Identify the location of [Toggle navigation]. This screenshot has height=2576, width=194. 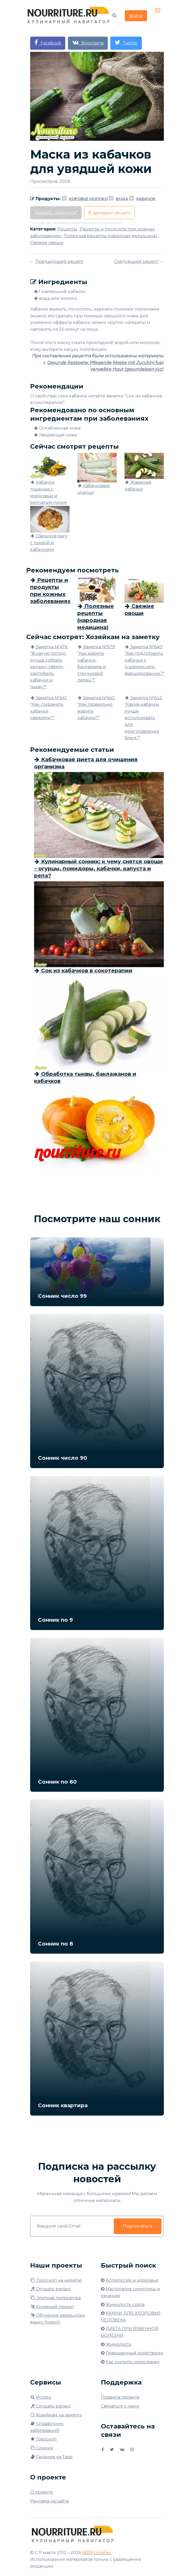
(158, 10).